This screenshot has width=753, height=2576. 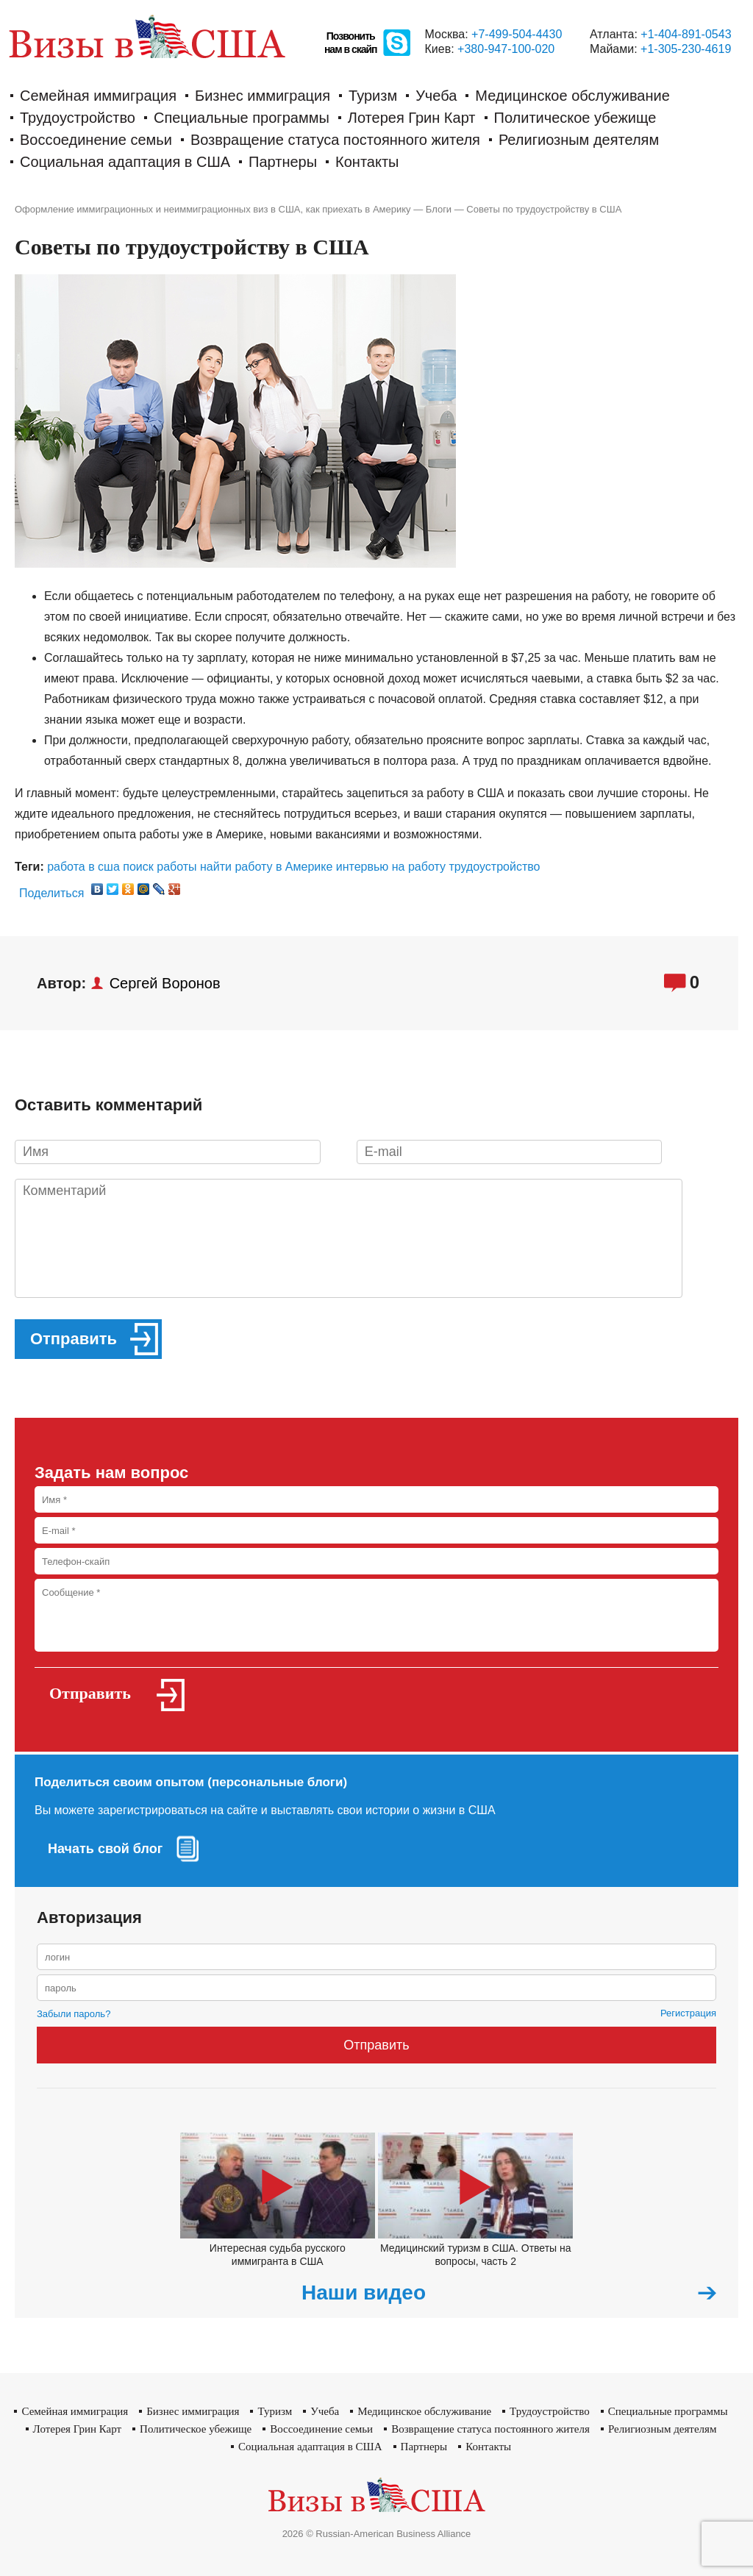 I want to click on Религиозным деятелям, so click(x=579, y=140).